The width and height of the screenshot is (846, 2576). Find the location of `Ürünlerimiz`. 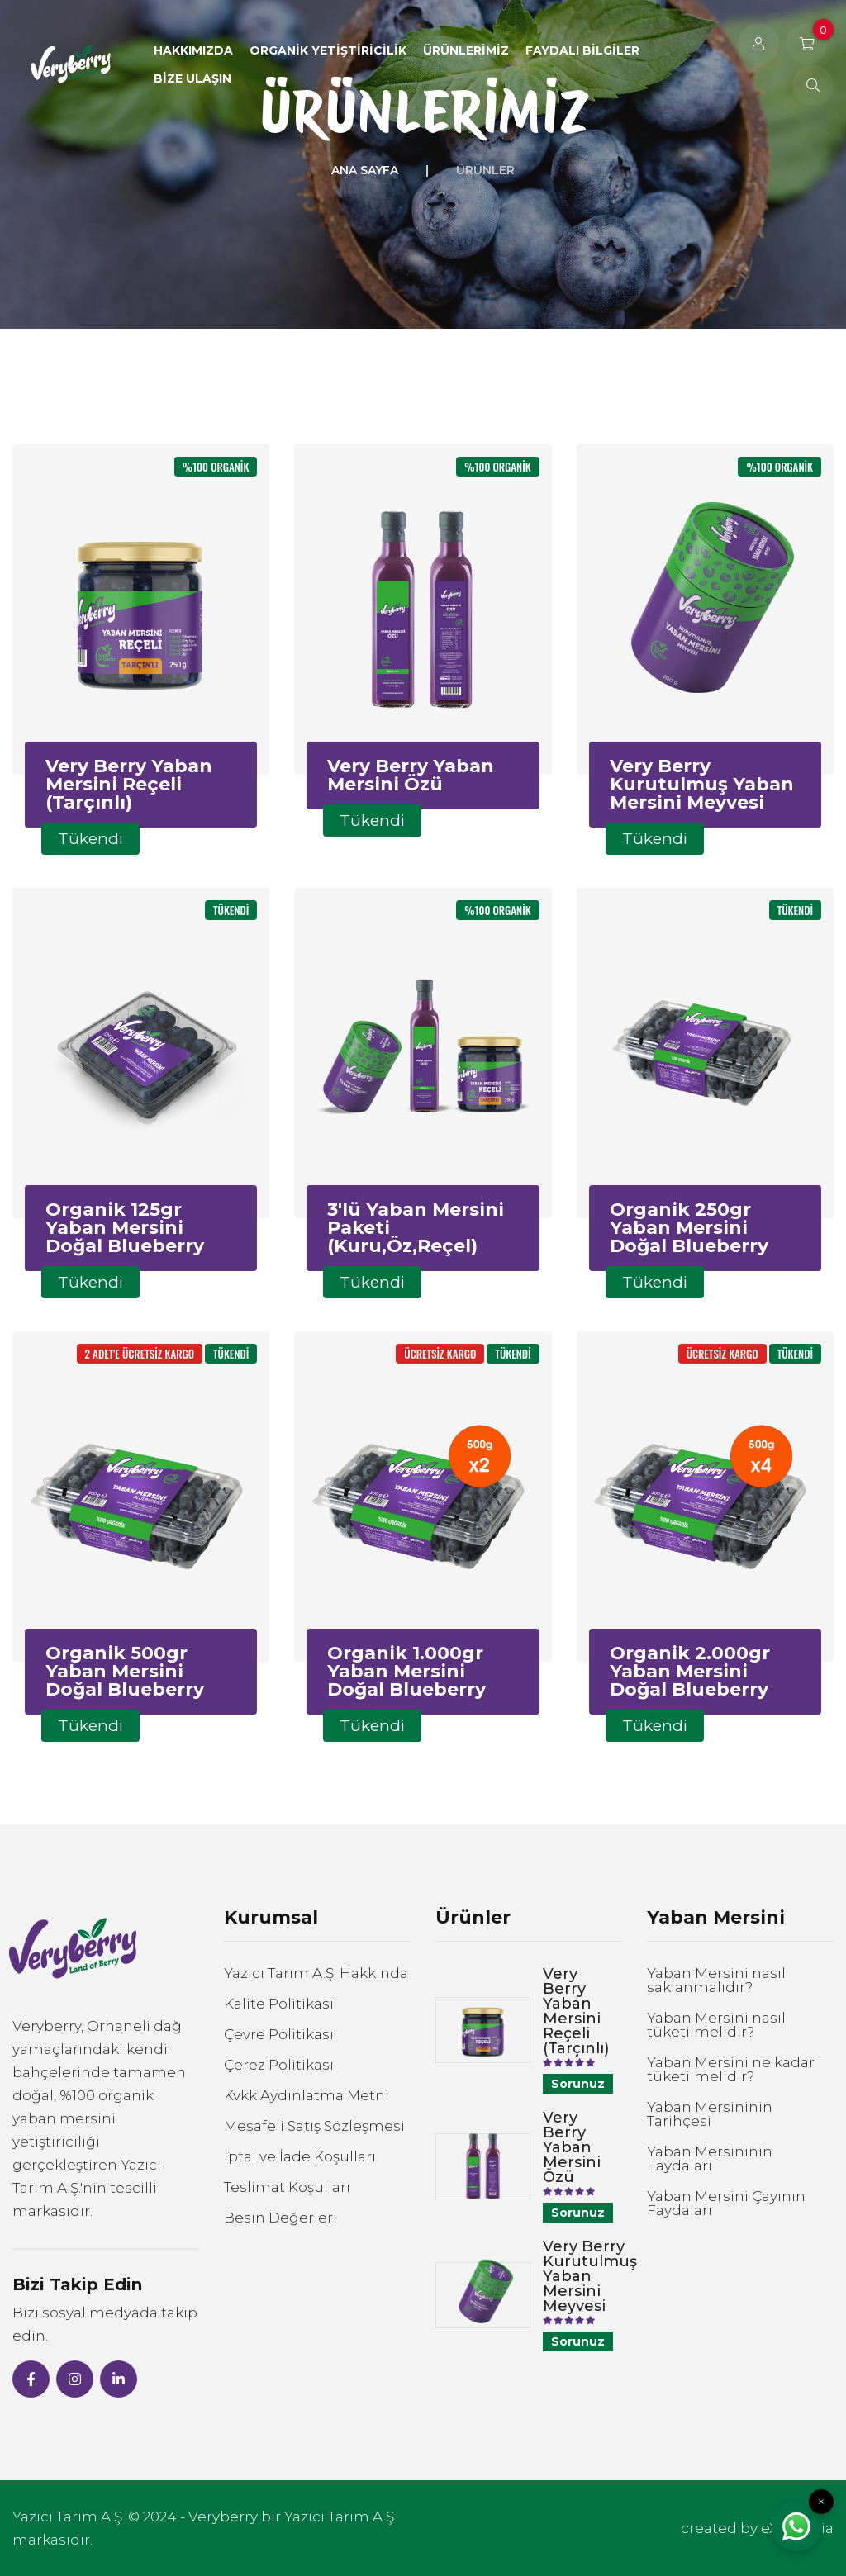

Ürünlerimiz is located at coordinates (466, 50).